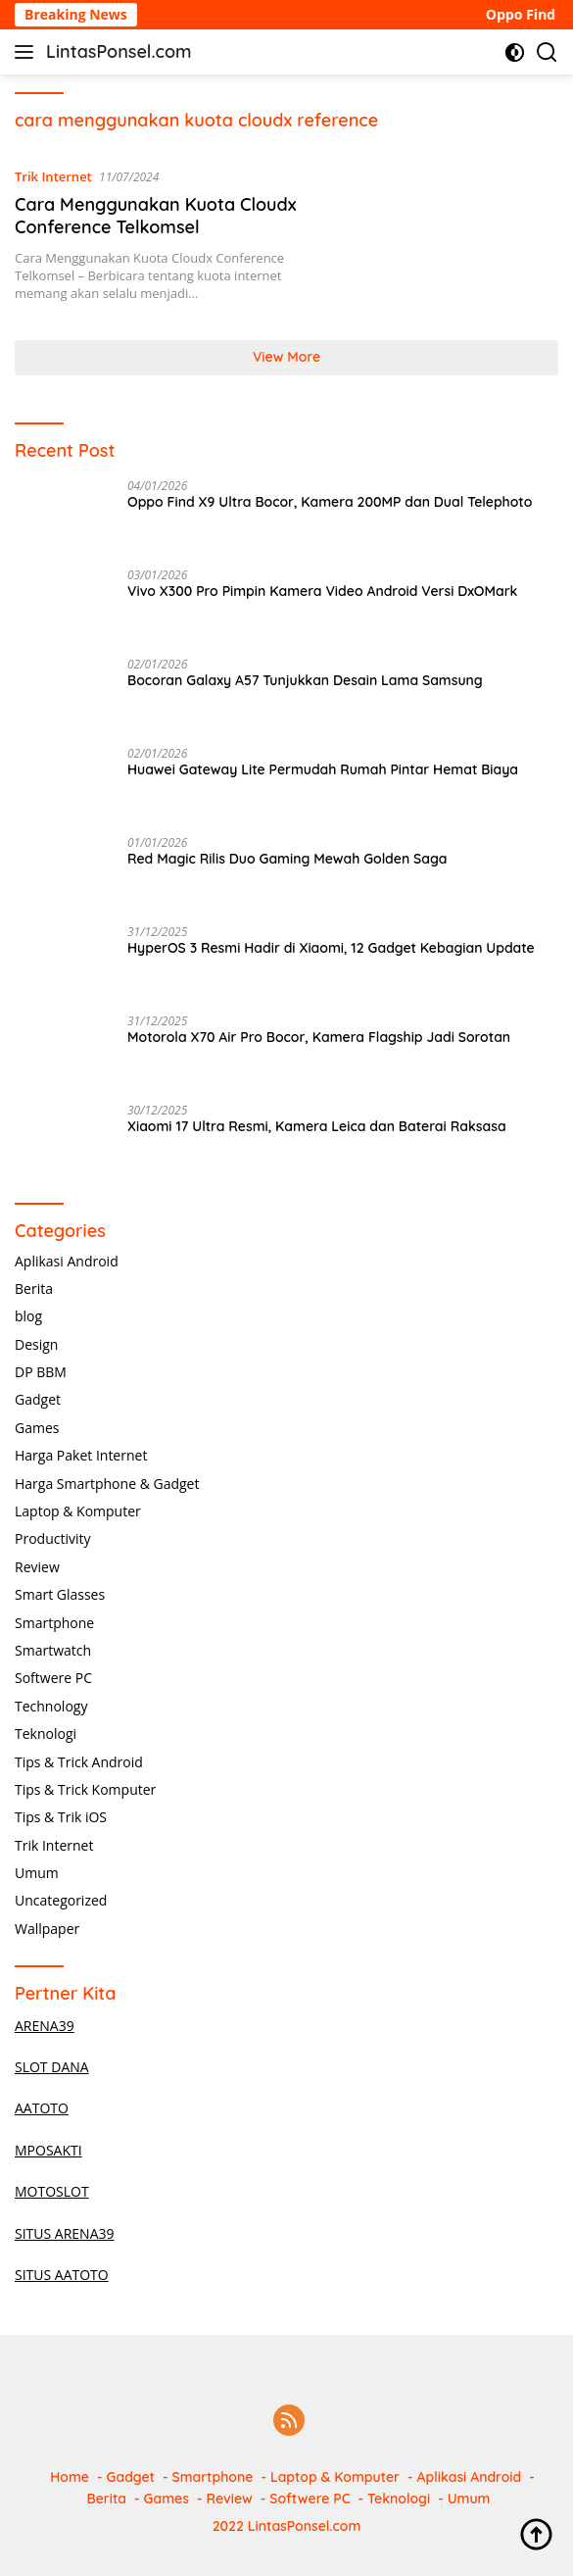  Describe the element at coordinates (45, 1733) in the screenshot. I see `Teknologi` at that location.